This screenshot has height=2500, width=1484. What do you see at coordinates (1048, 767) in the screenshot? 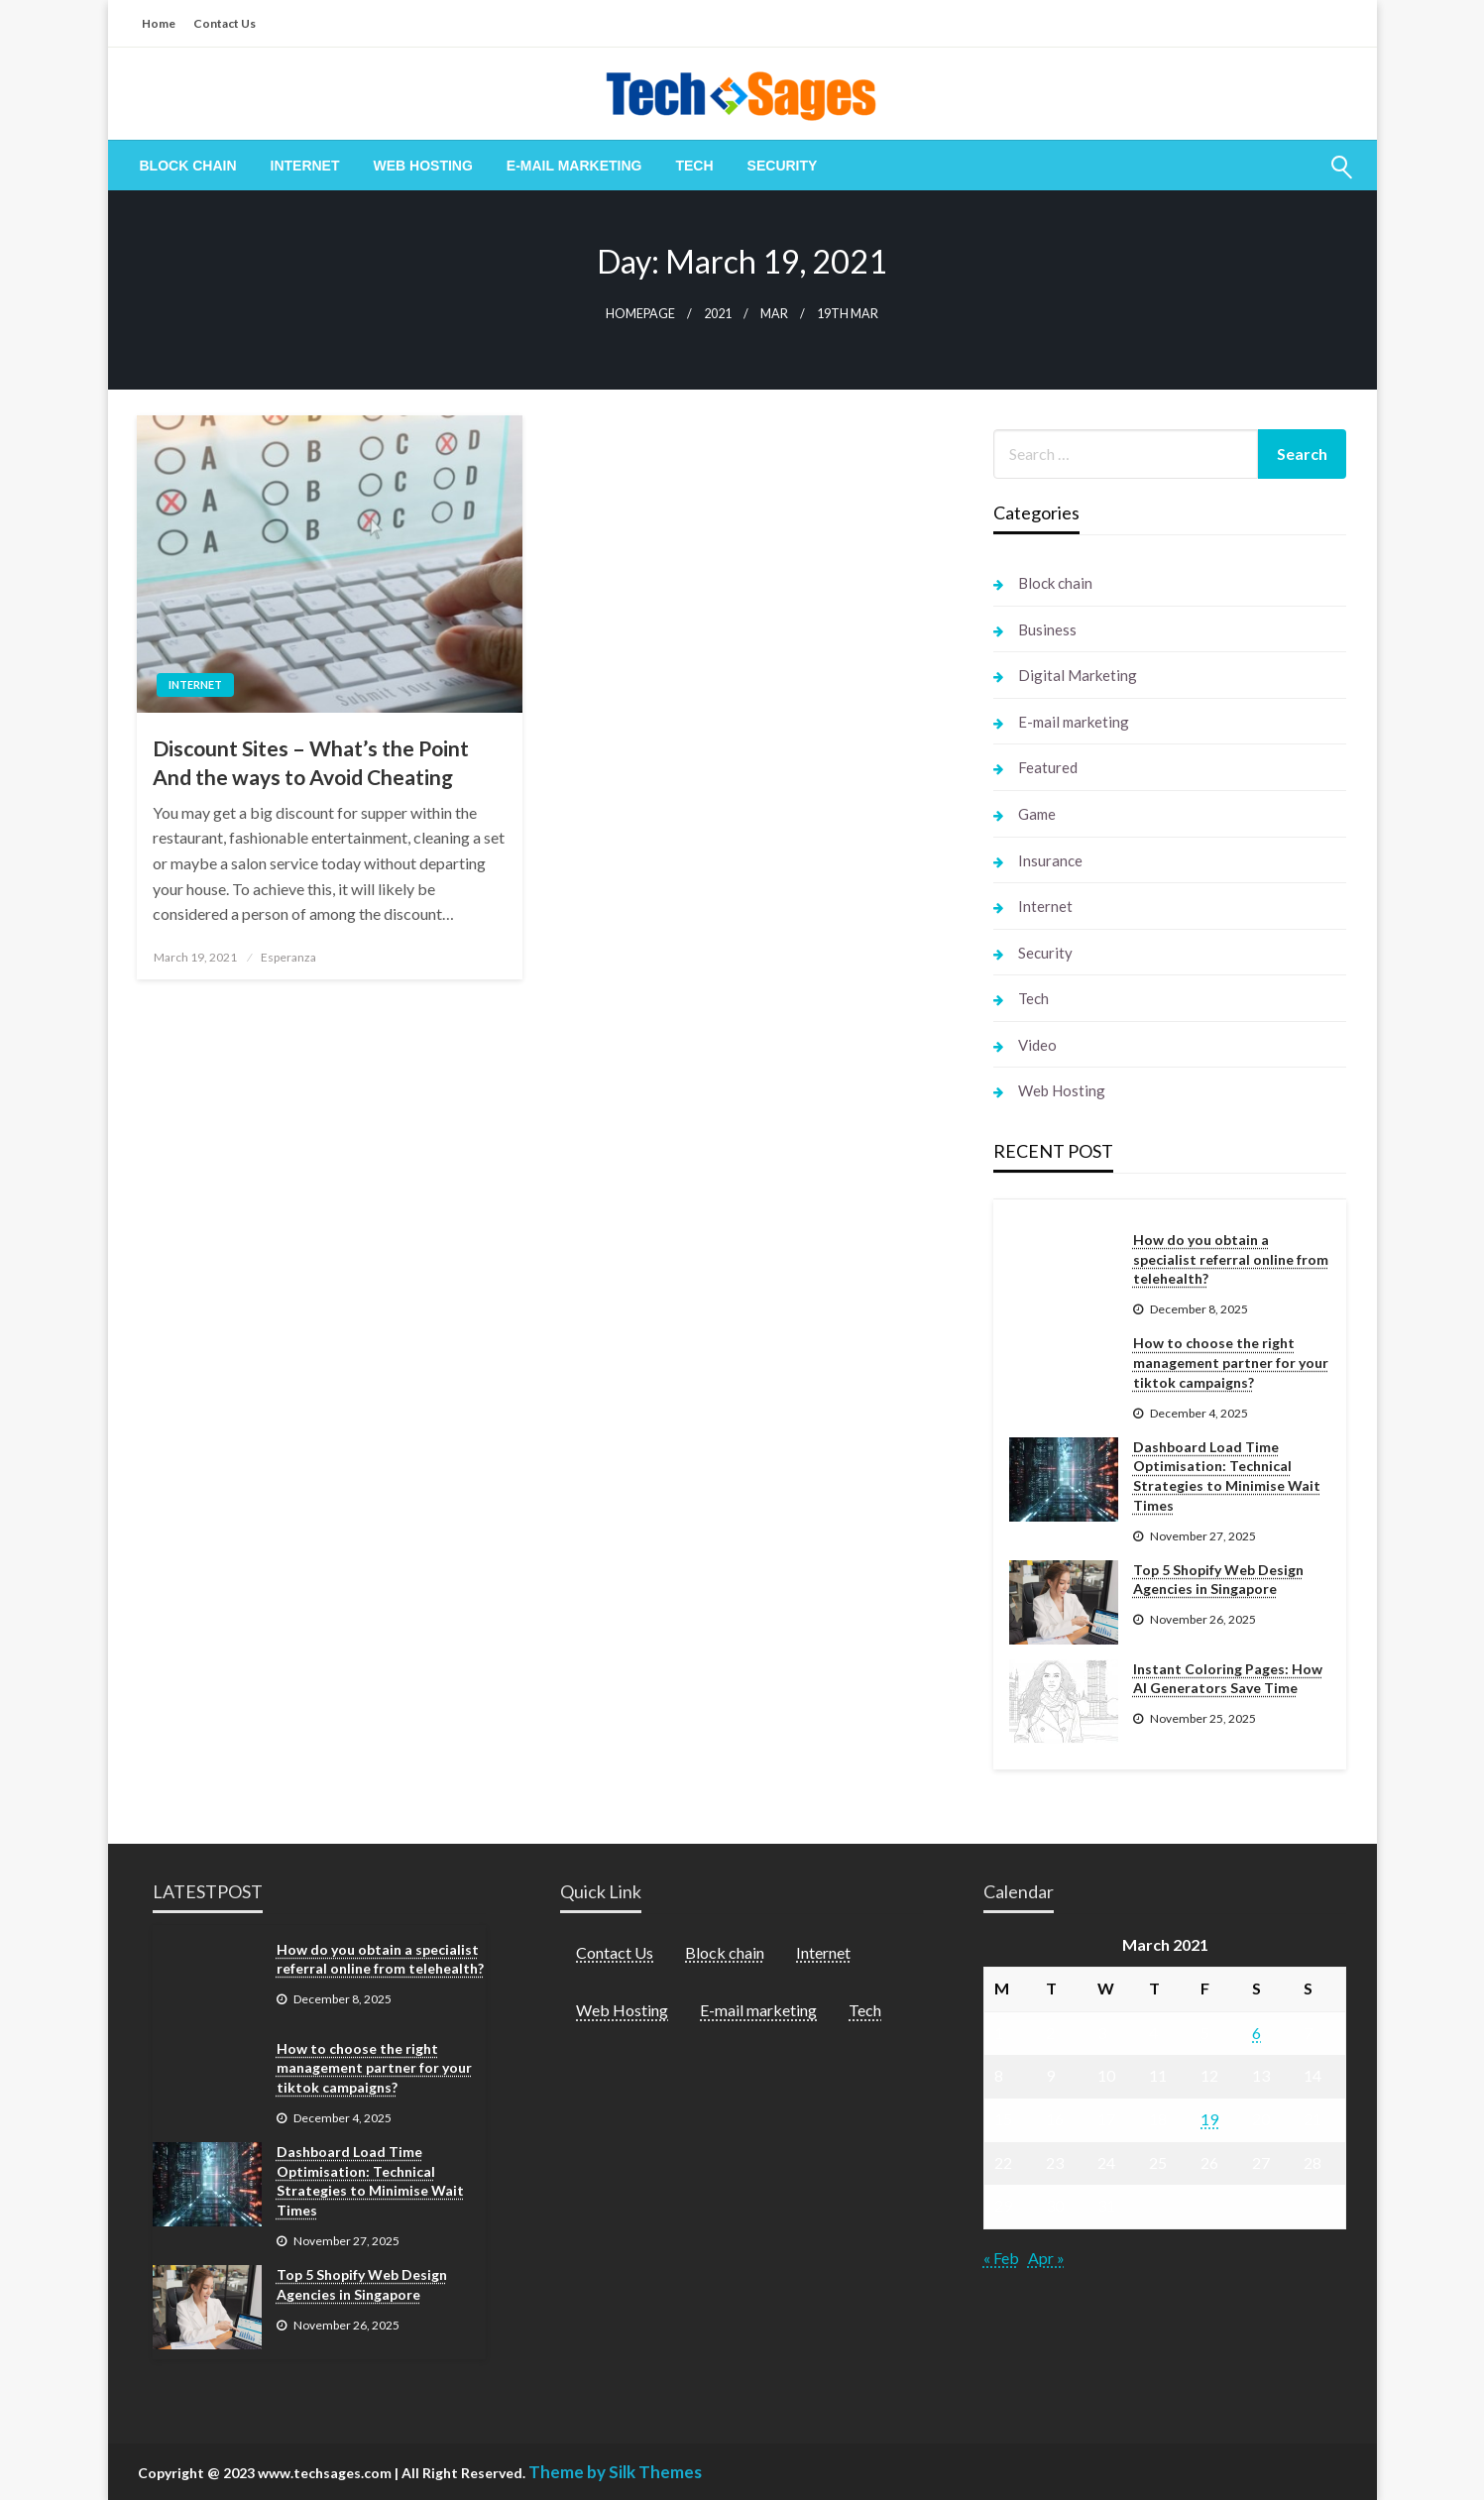
I see `Featured` at bounding box center [1048, 767].